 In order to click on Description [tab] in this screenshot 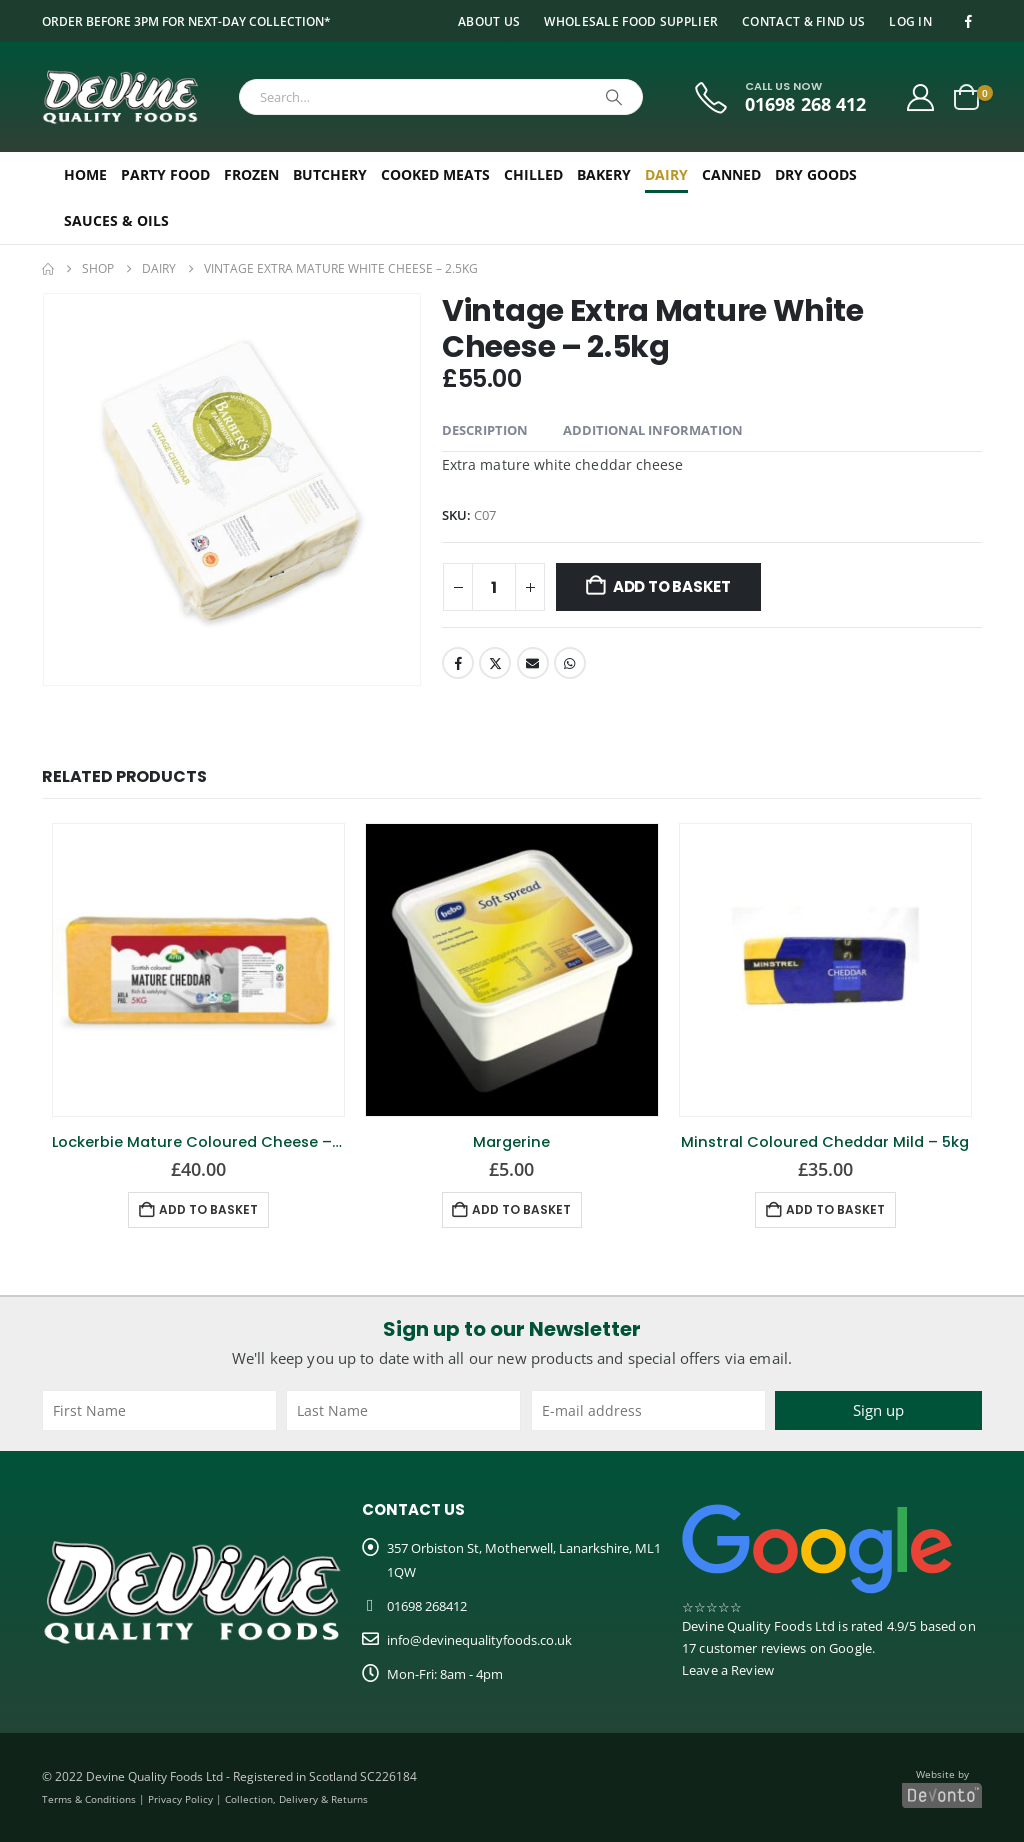, I will do `click(485, 430)`.